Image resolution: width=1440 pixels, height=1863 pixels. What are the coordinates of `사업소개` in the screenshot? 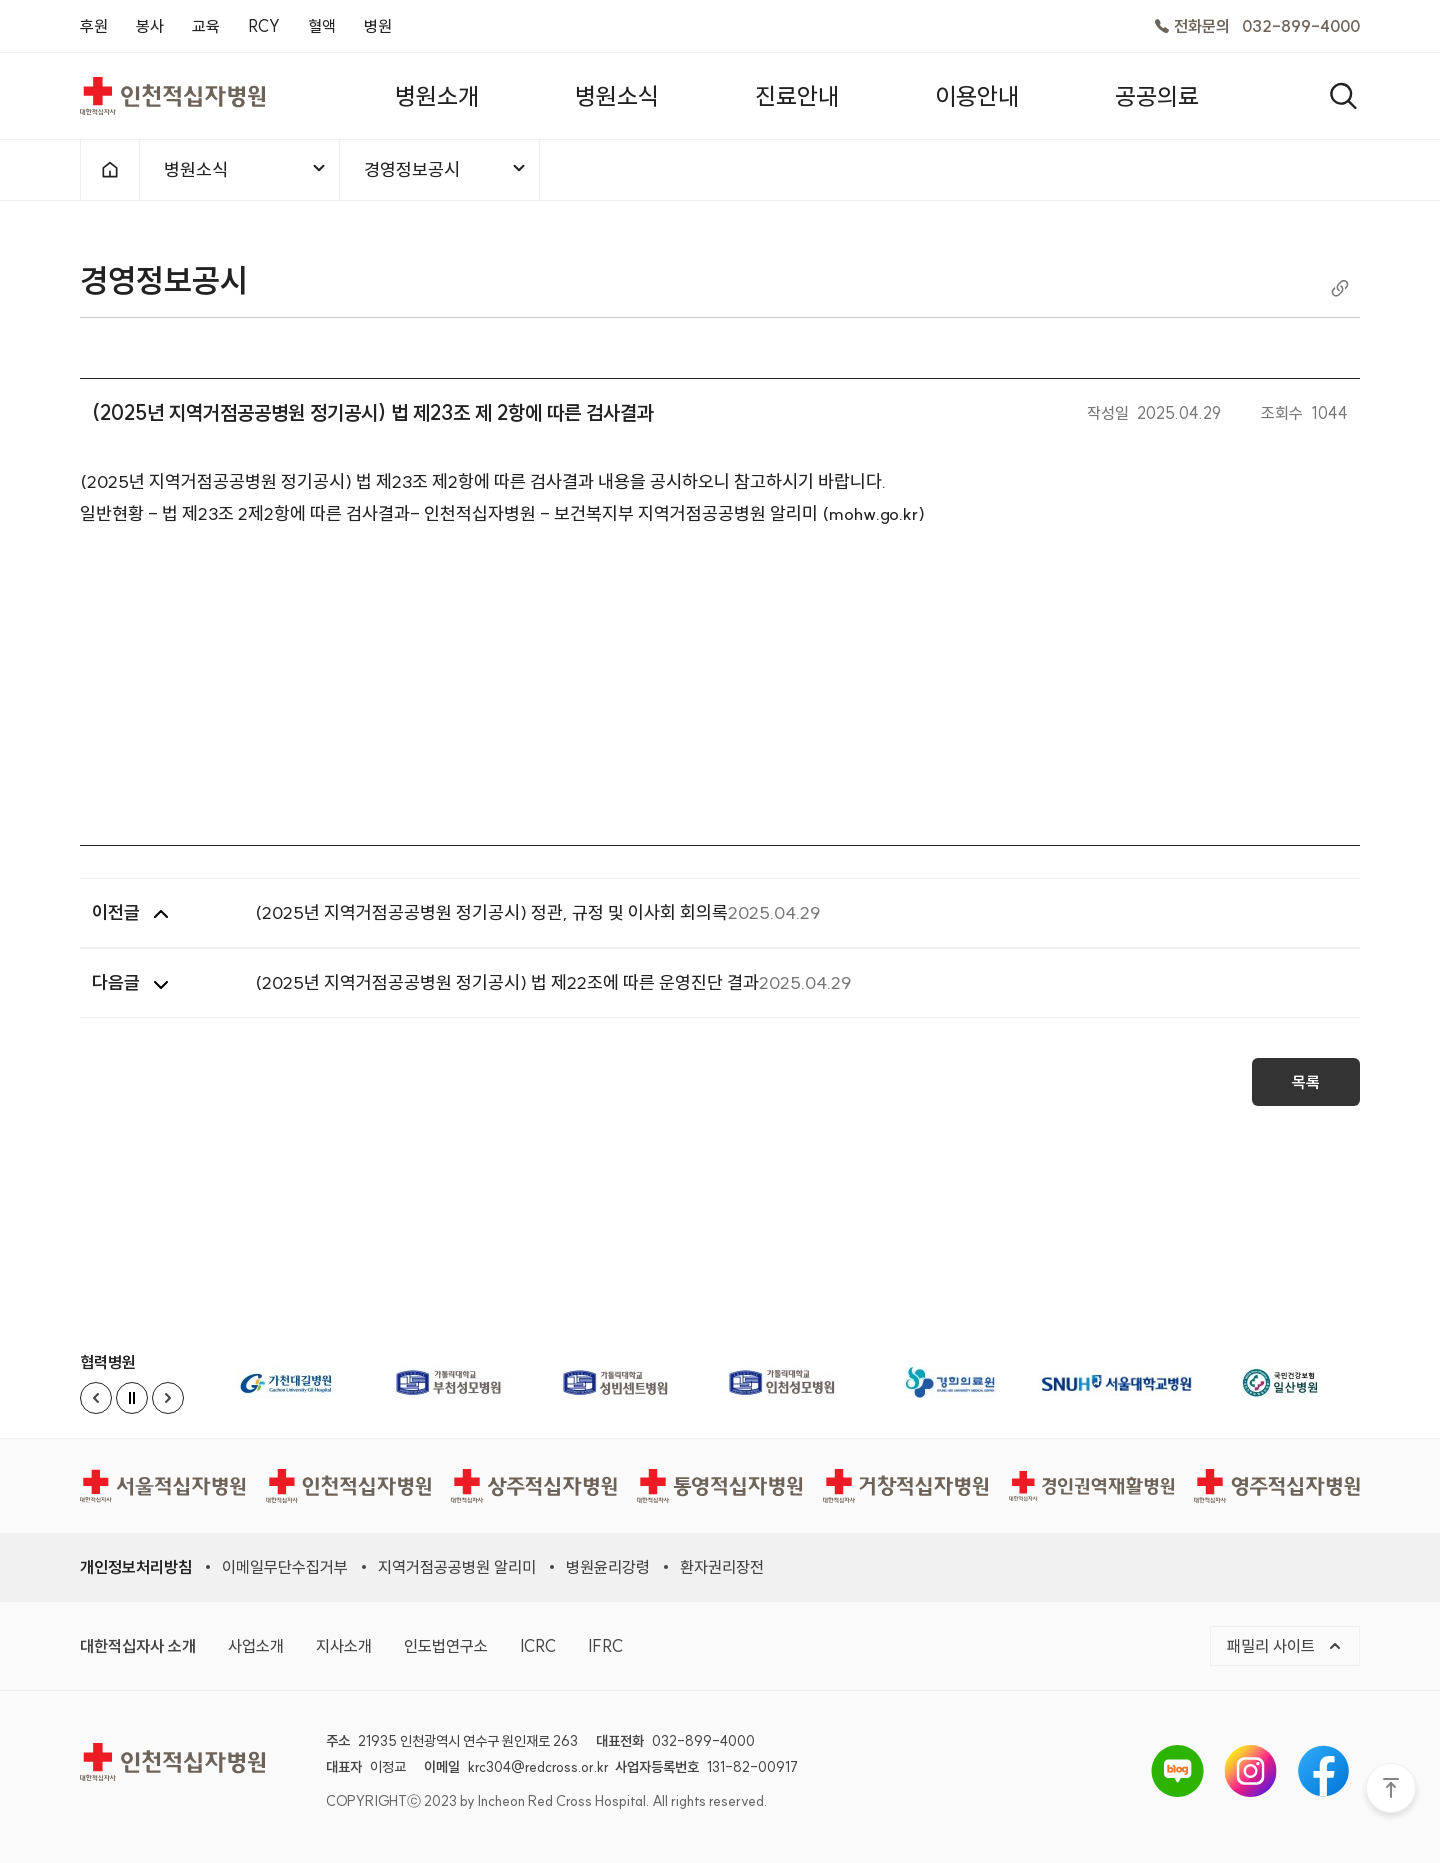 It's located at (256, 1646).